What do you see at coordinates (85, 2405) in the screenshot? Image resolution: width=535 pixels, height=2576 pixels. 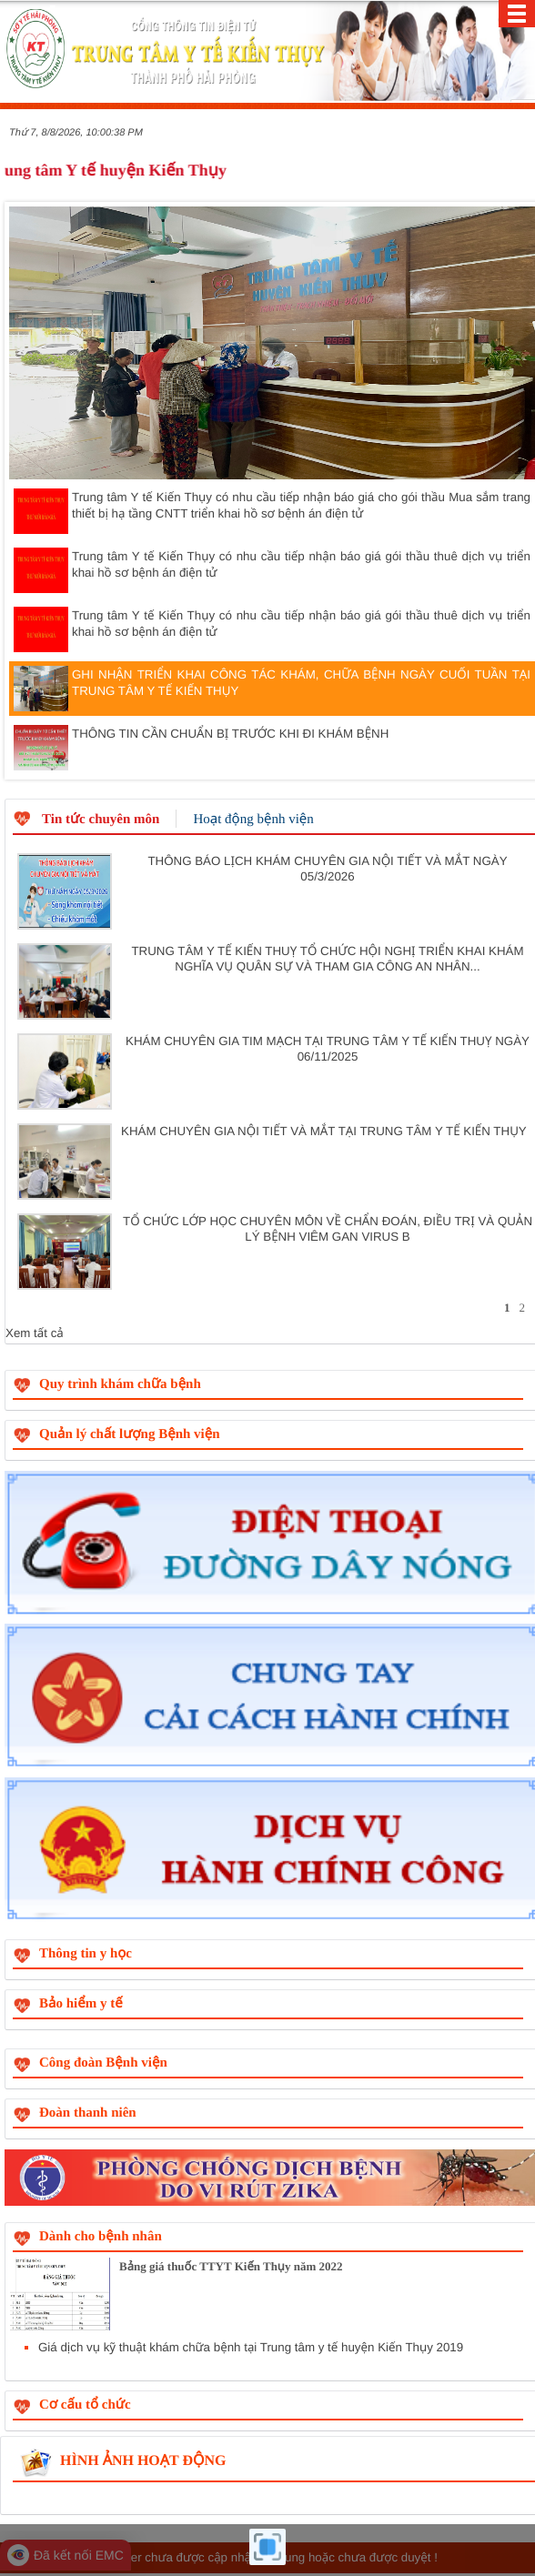 I see `Cơ cấu tổ chức` at bounding box center [85, 2405].